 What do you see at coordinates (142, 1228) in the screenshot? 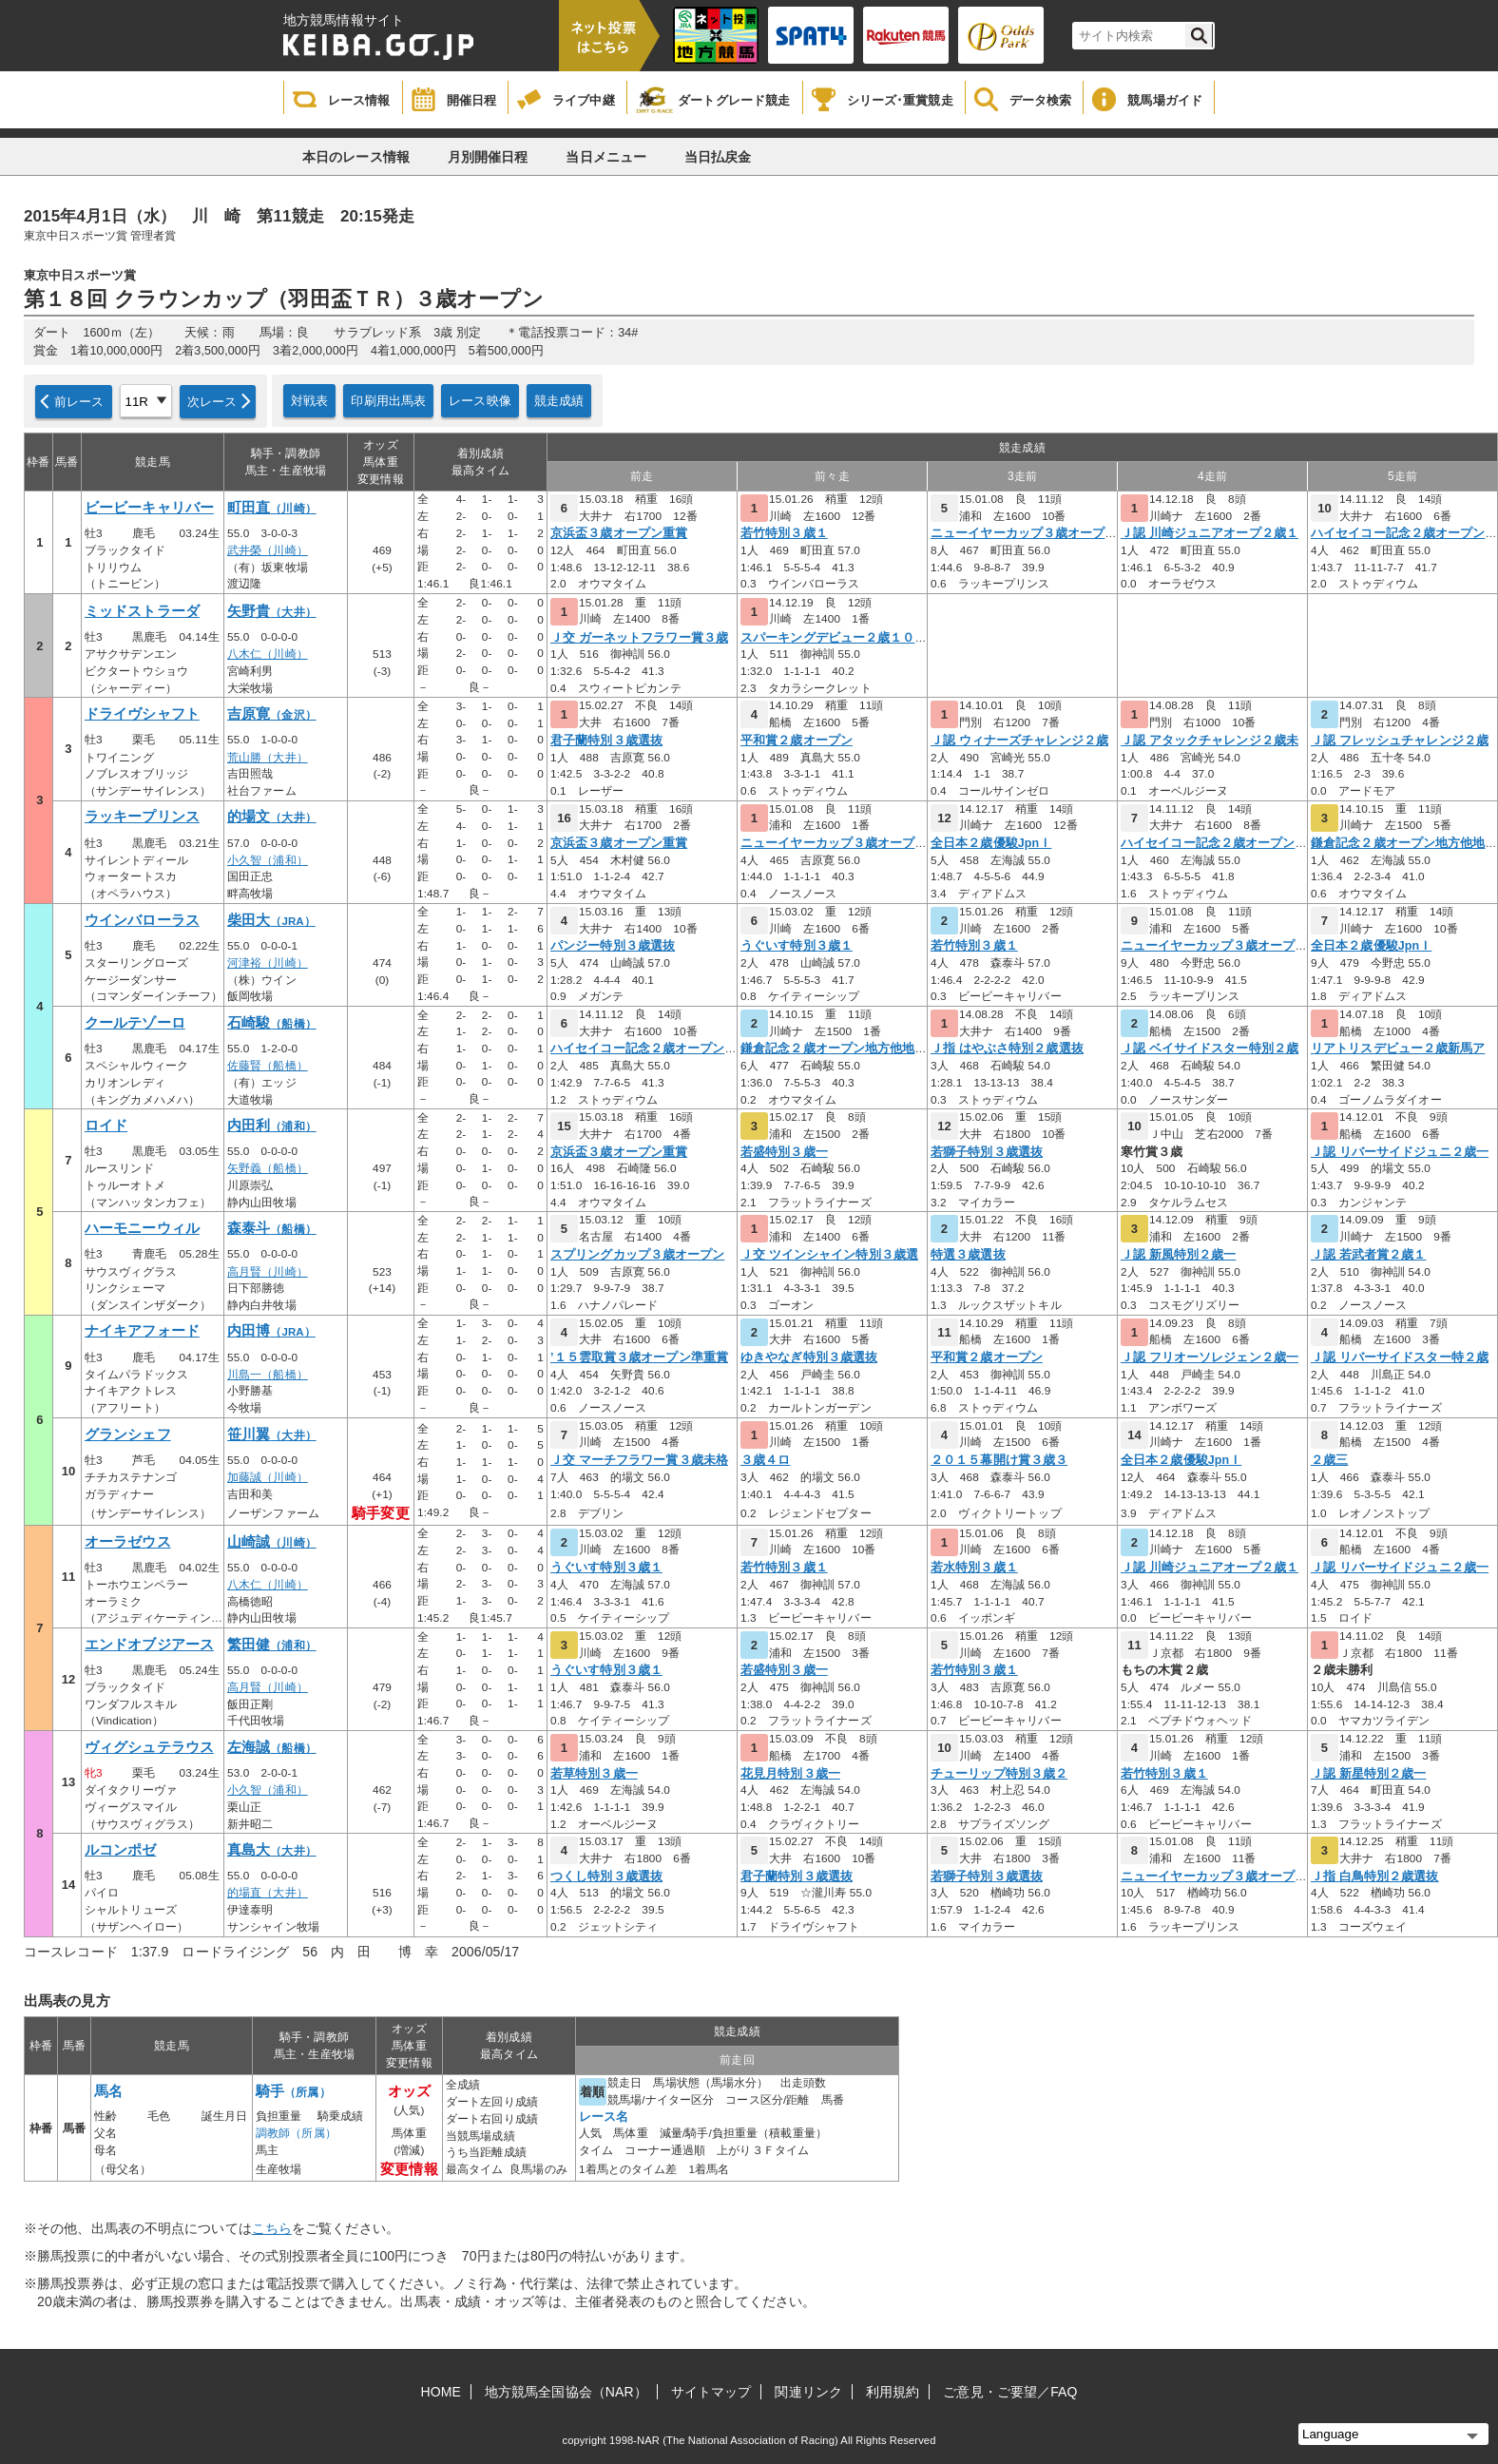
I see `ハーモニーウィル` at bounding box center [142, 1228].